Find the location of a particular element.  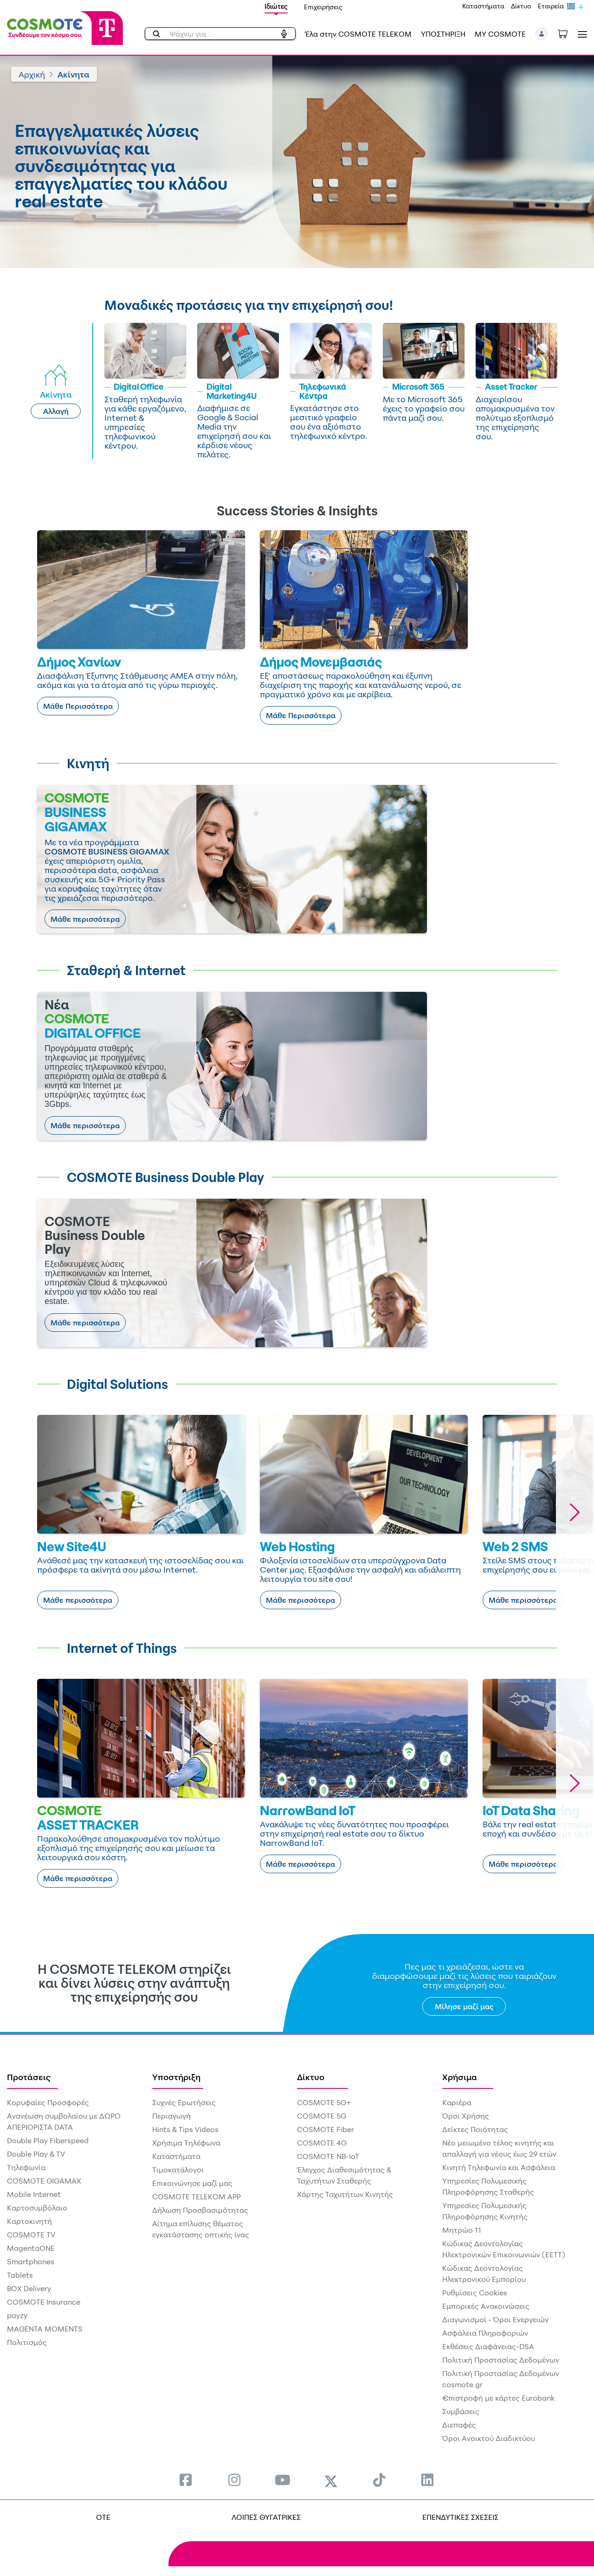

Συμβάσεις is located at coordinates (460, 2411).